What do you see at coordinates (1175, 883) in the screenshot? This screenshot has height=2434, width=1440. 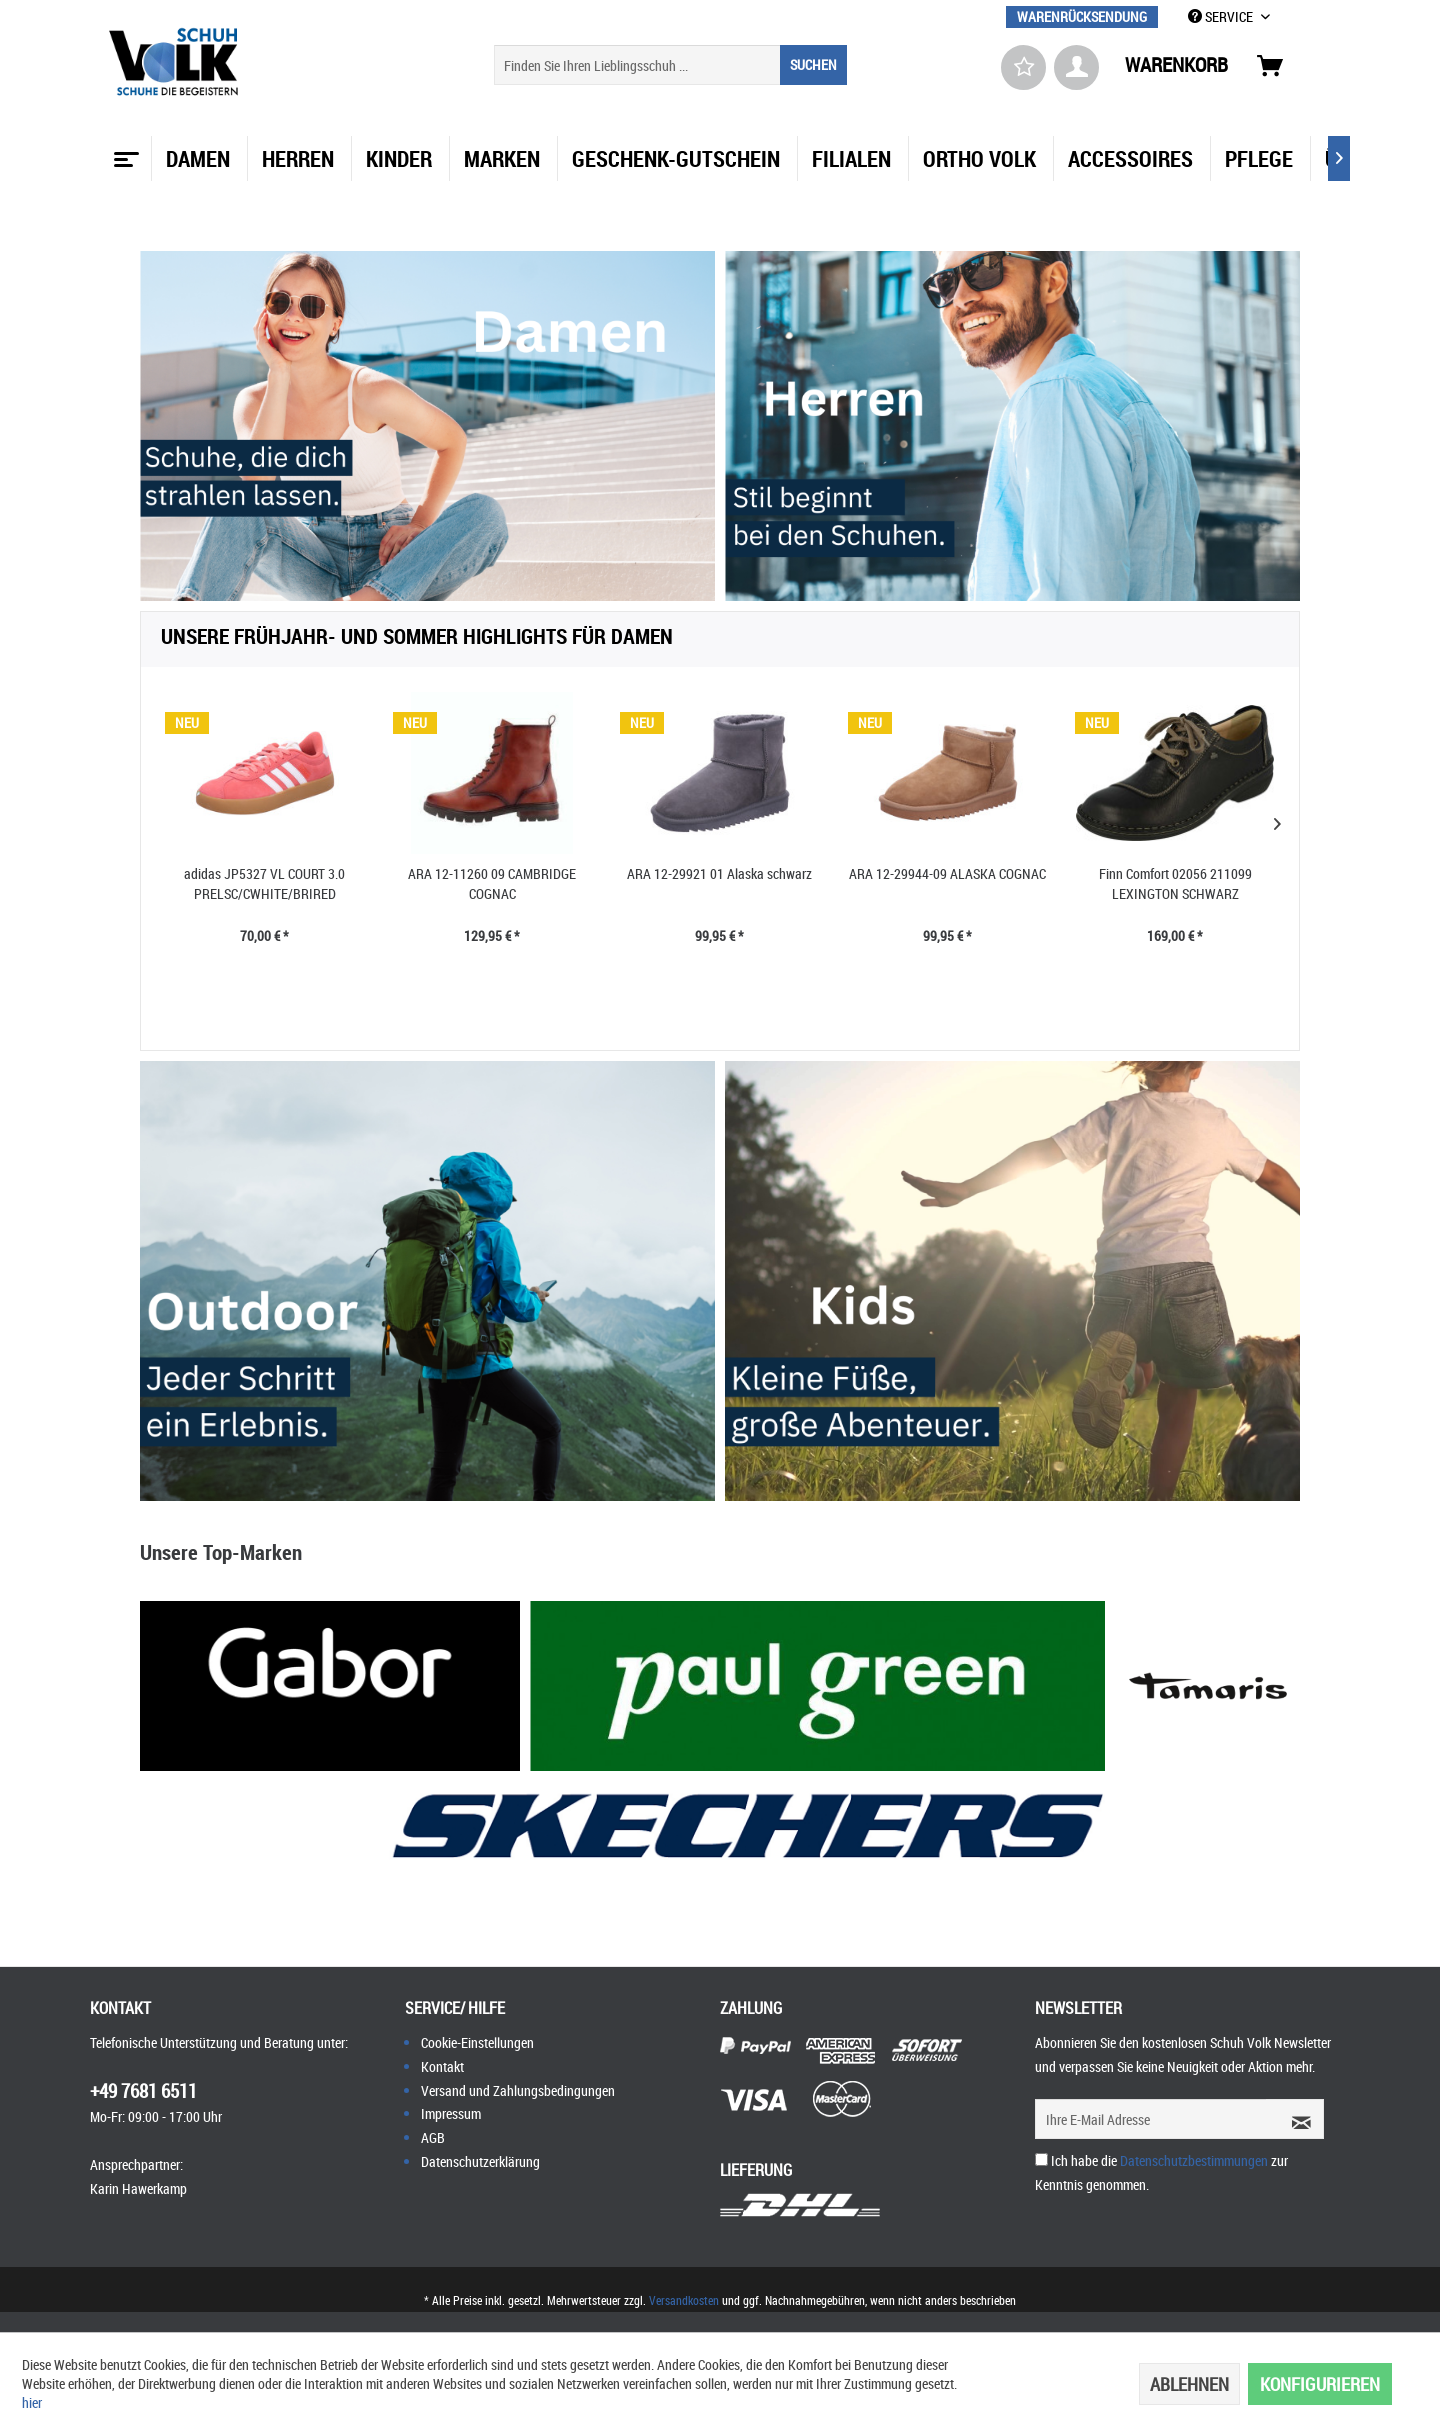 I see `Finn Comfort 02056 211099 LEXINGTON SCHWARZ` at bounding box center [1175, 883].